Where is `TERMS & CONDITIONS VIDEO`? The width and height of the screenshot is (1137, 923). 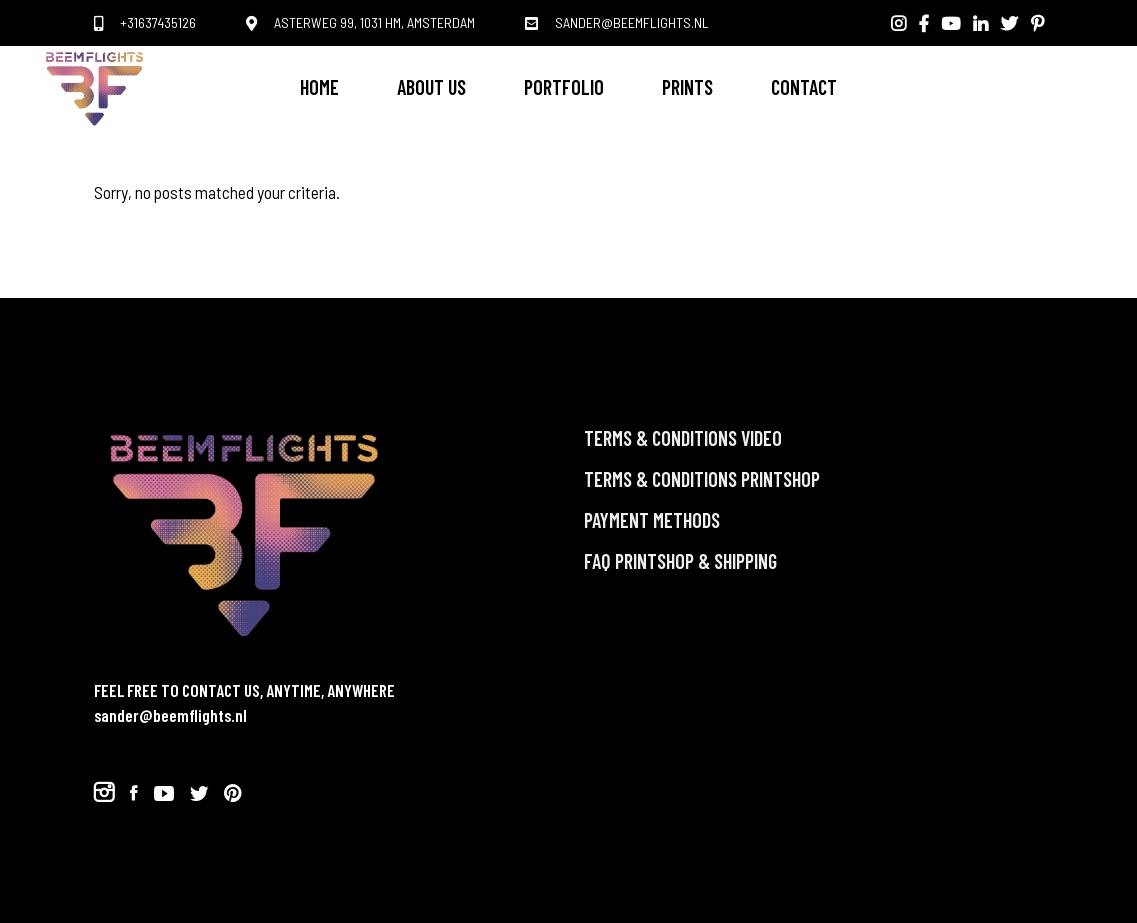
TERMS & CONDITIONS VIDEO is located at coordinates (683, 438).